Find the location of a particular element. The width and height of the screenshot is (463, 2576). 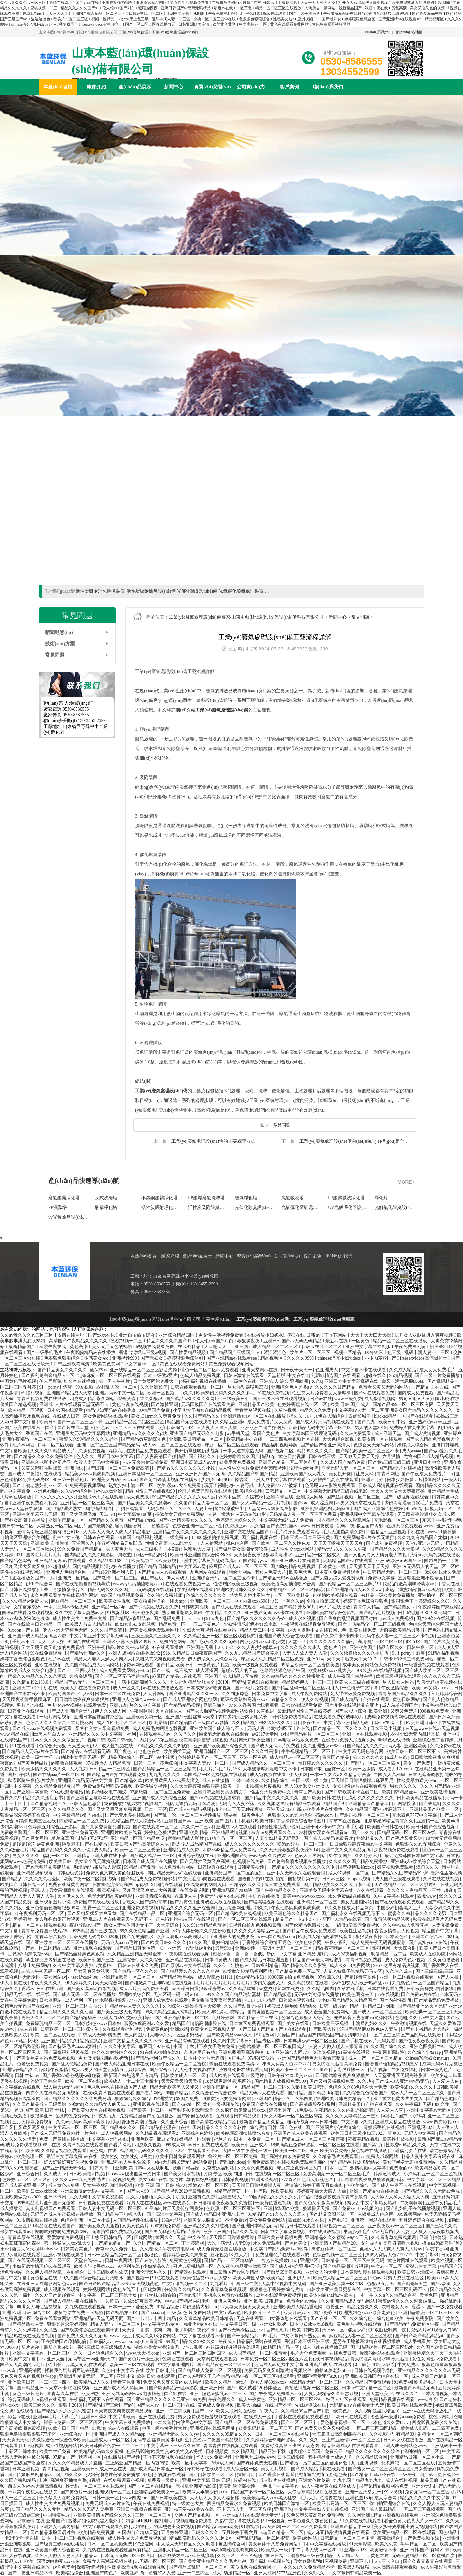

毛片大片 is located at coordinates (309, 2497).